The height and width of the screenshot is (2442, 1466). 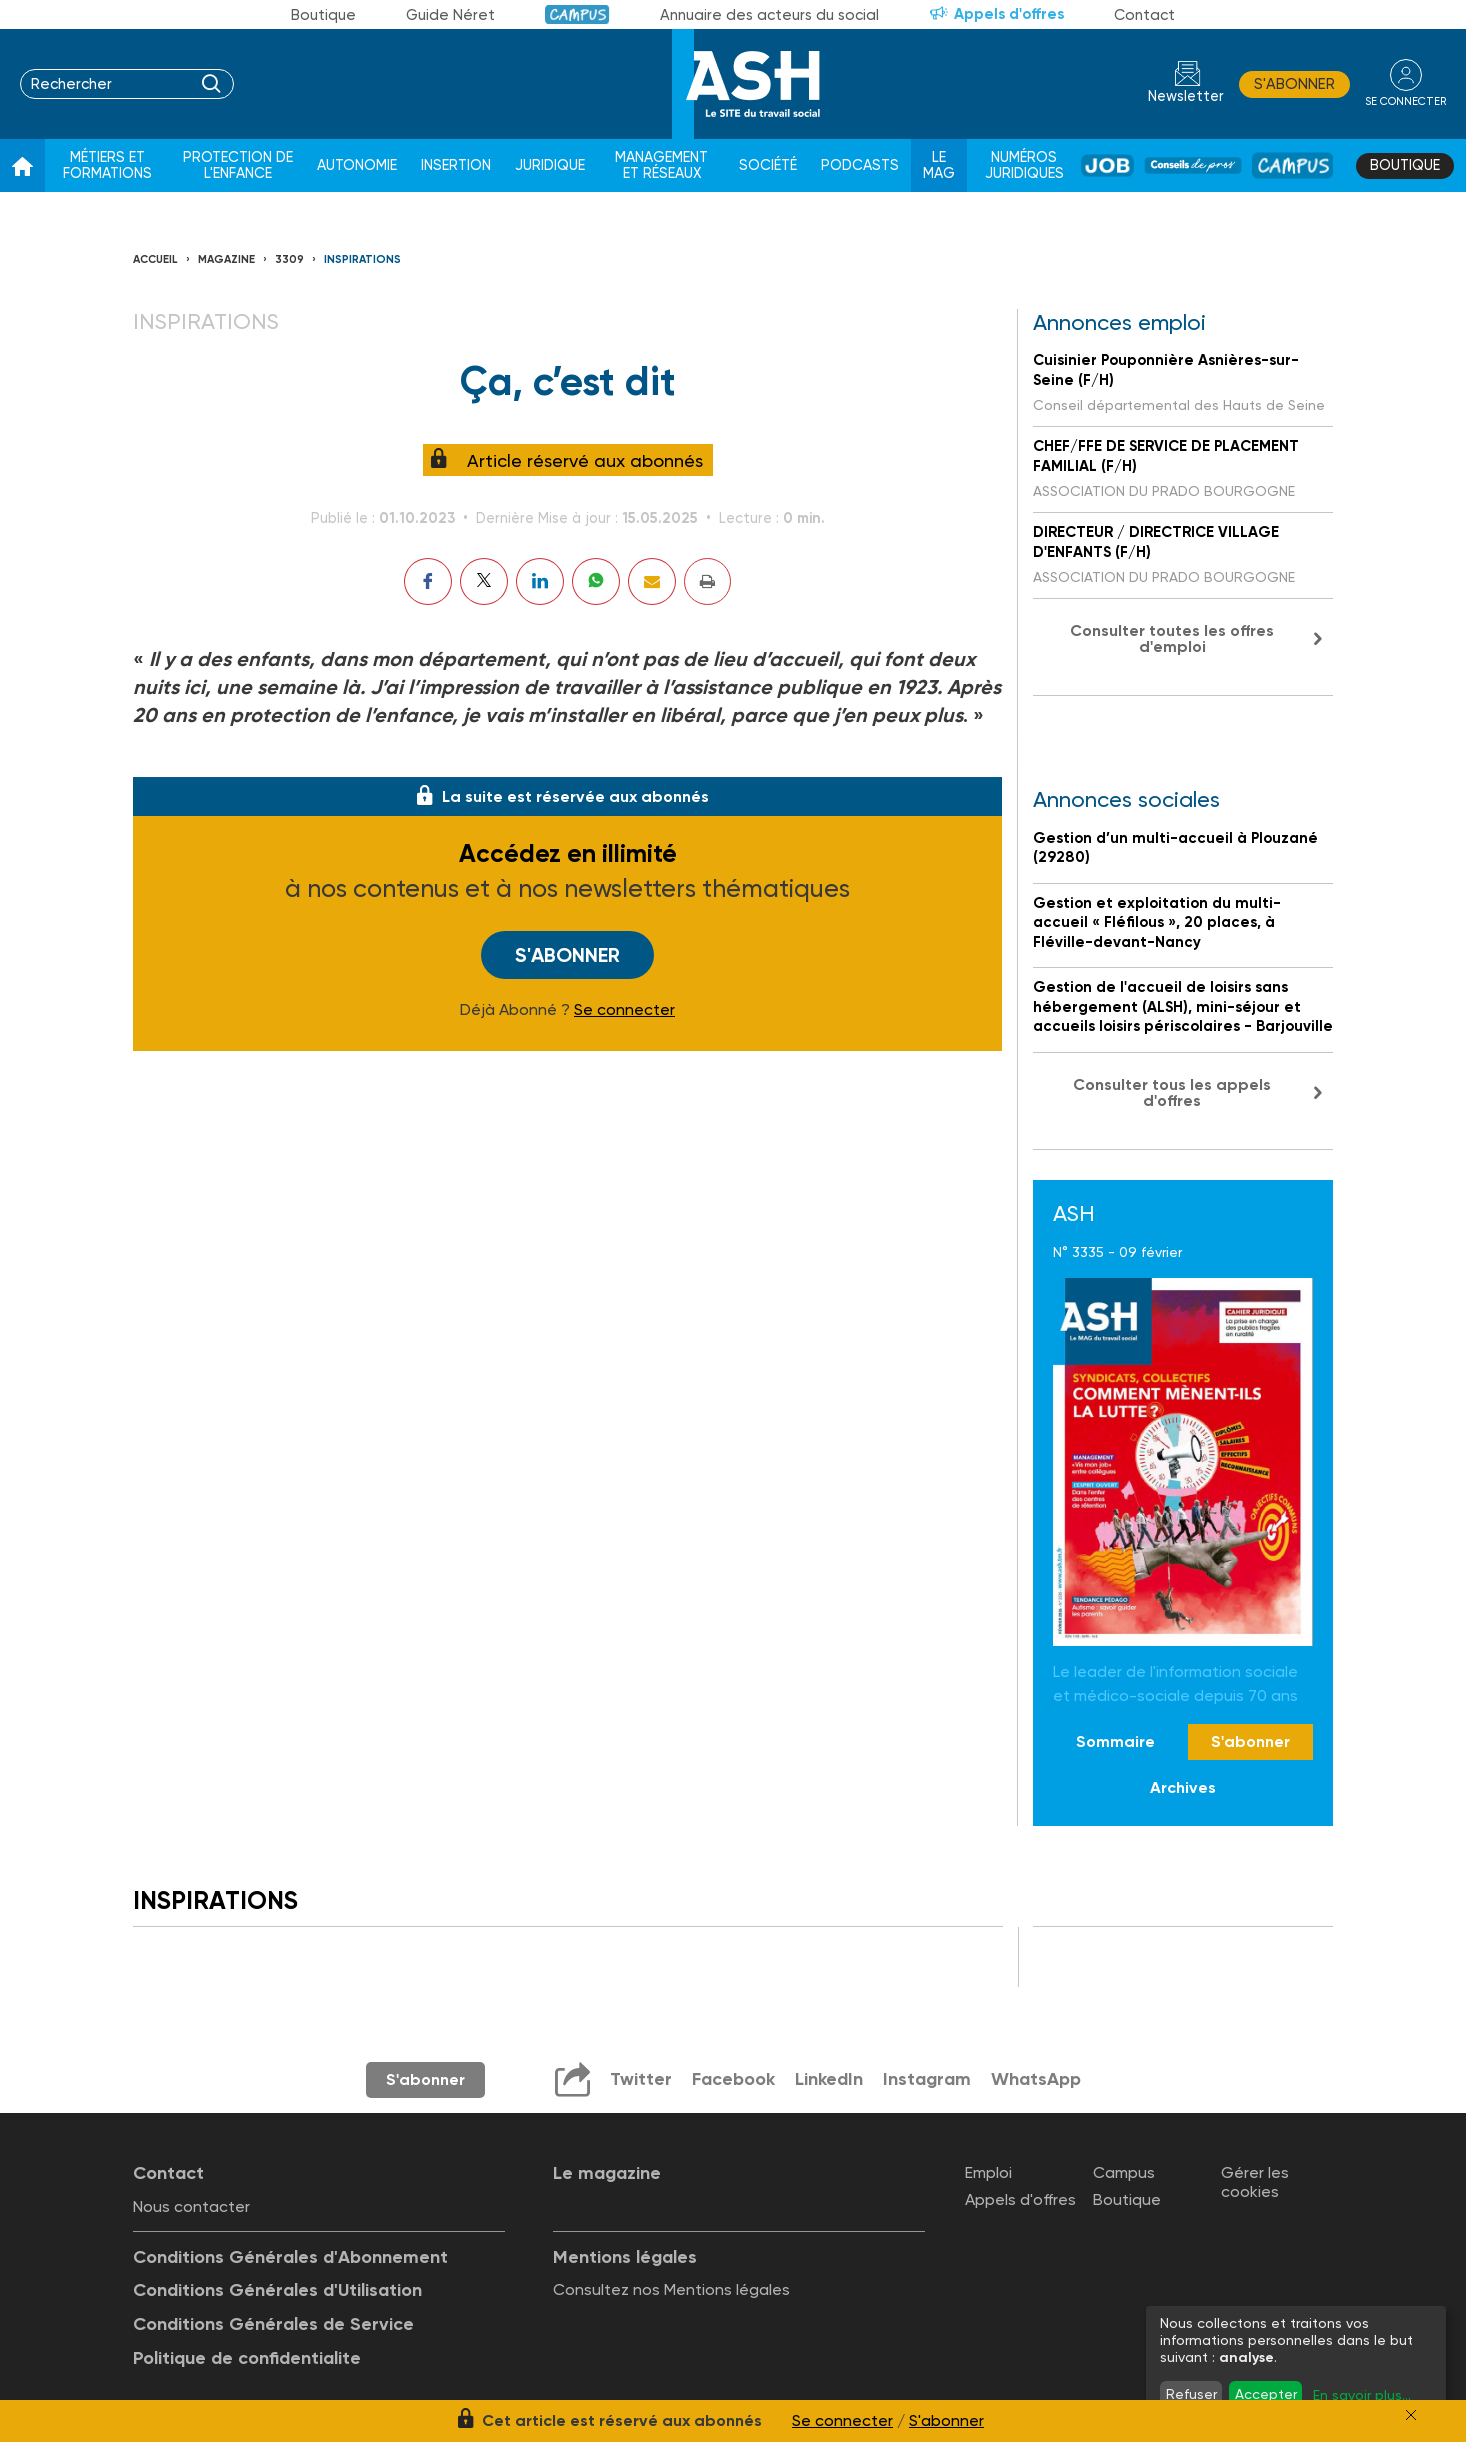 I want to click on Management et réseaux, so click(x=661, y=165).